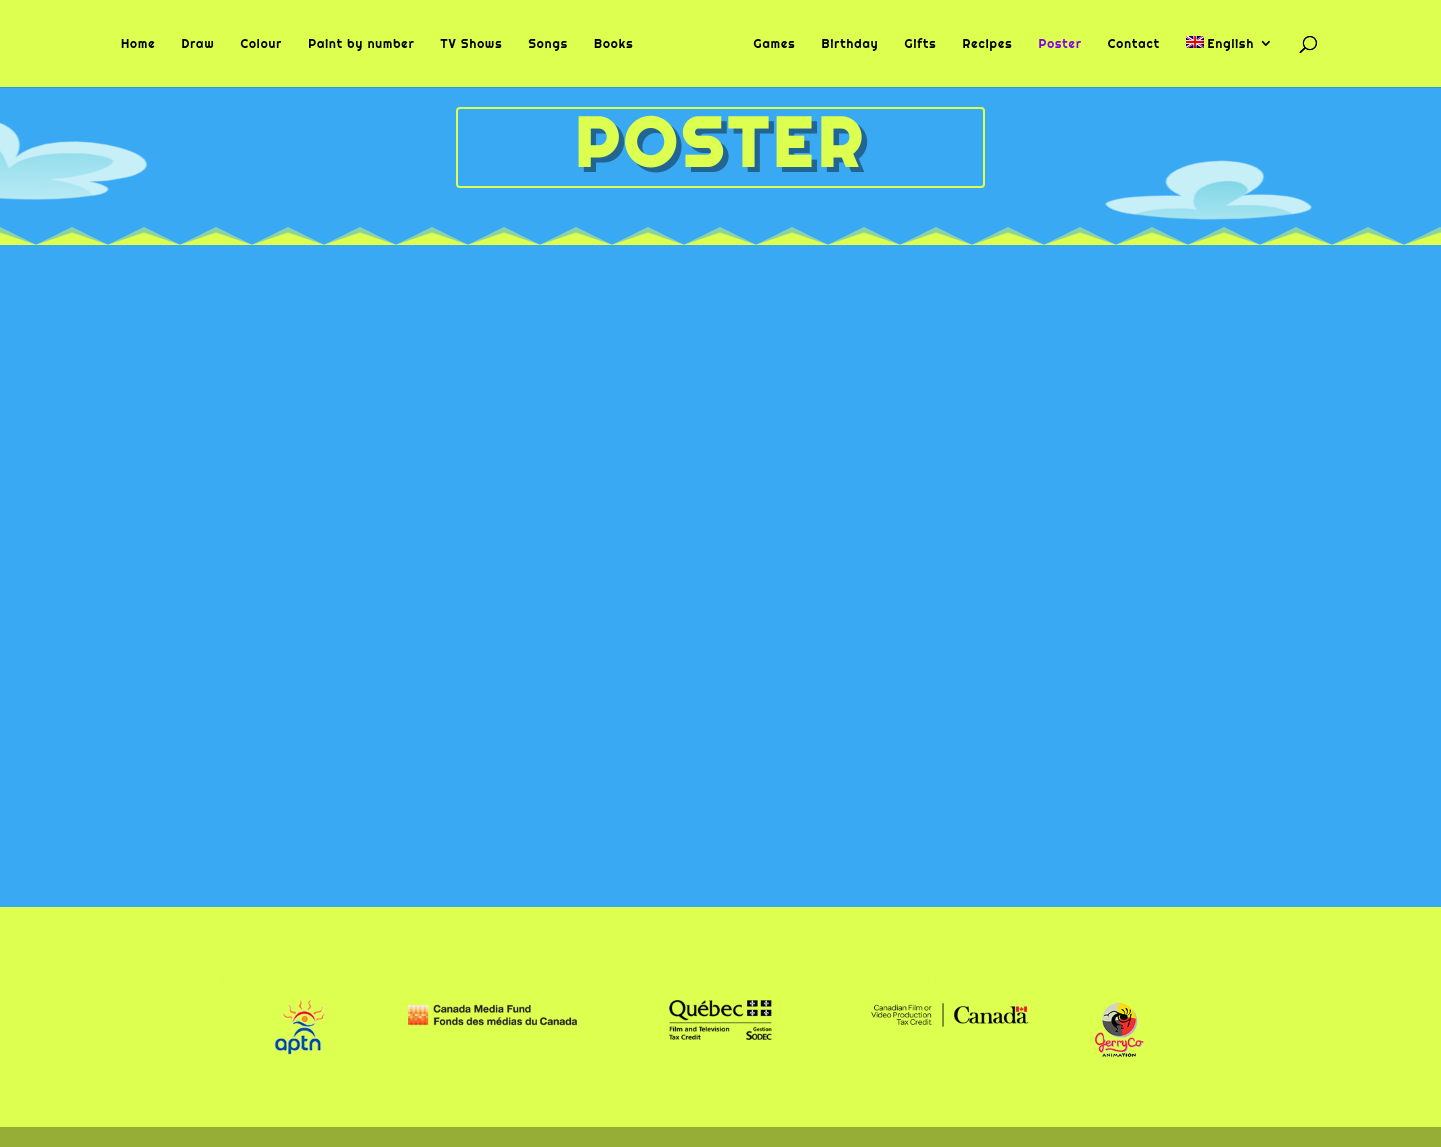 The height and width of the screenshot is (1147, 1441). What do you see at coordinates (261, 44) in the screenshot?
I see `Colour` at bounding box center [261, 44].